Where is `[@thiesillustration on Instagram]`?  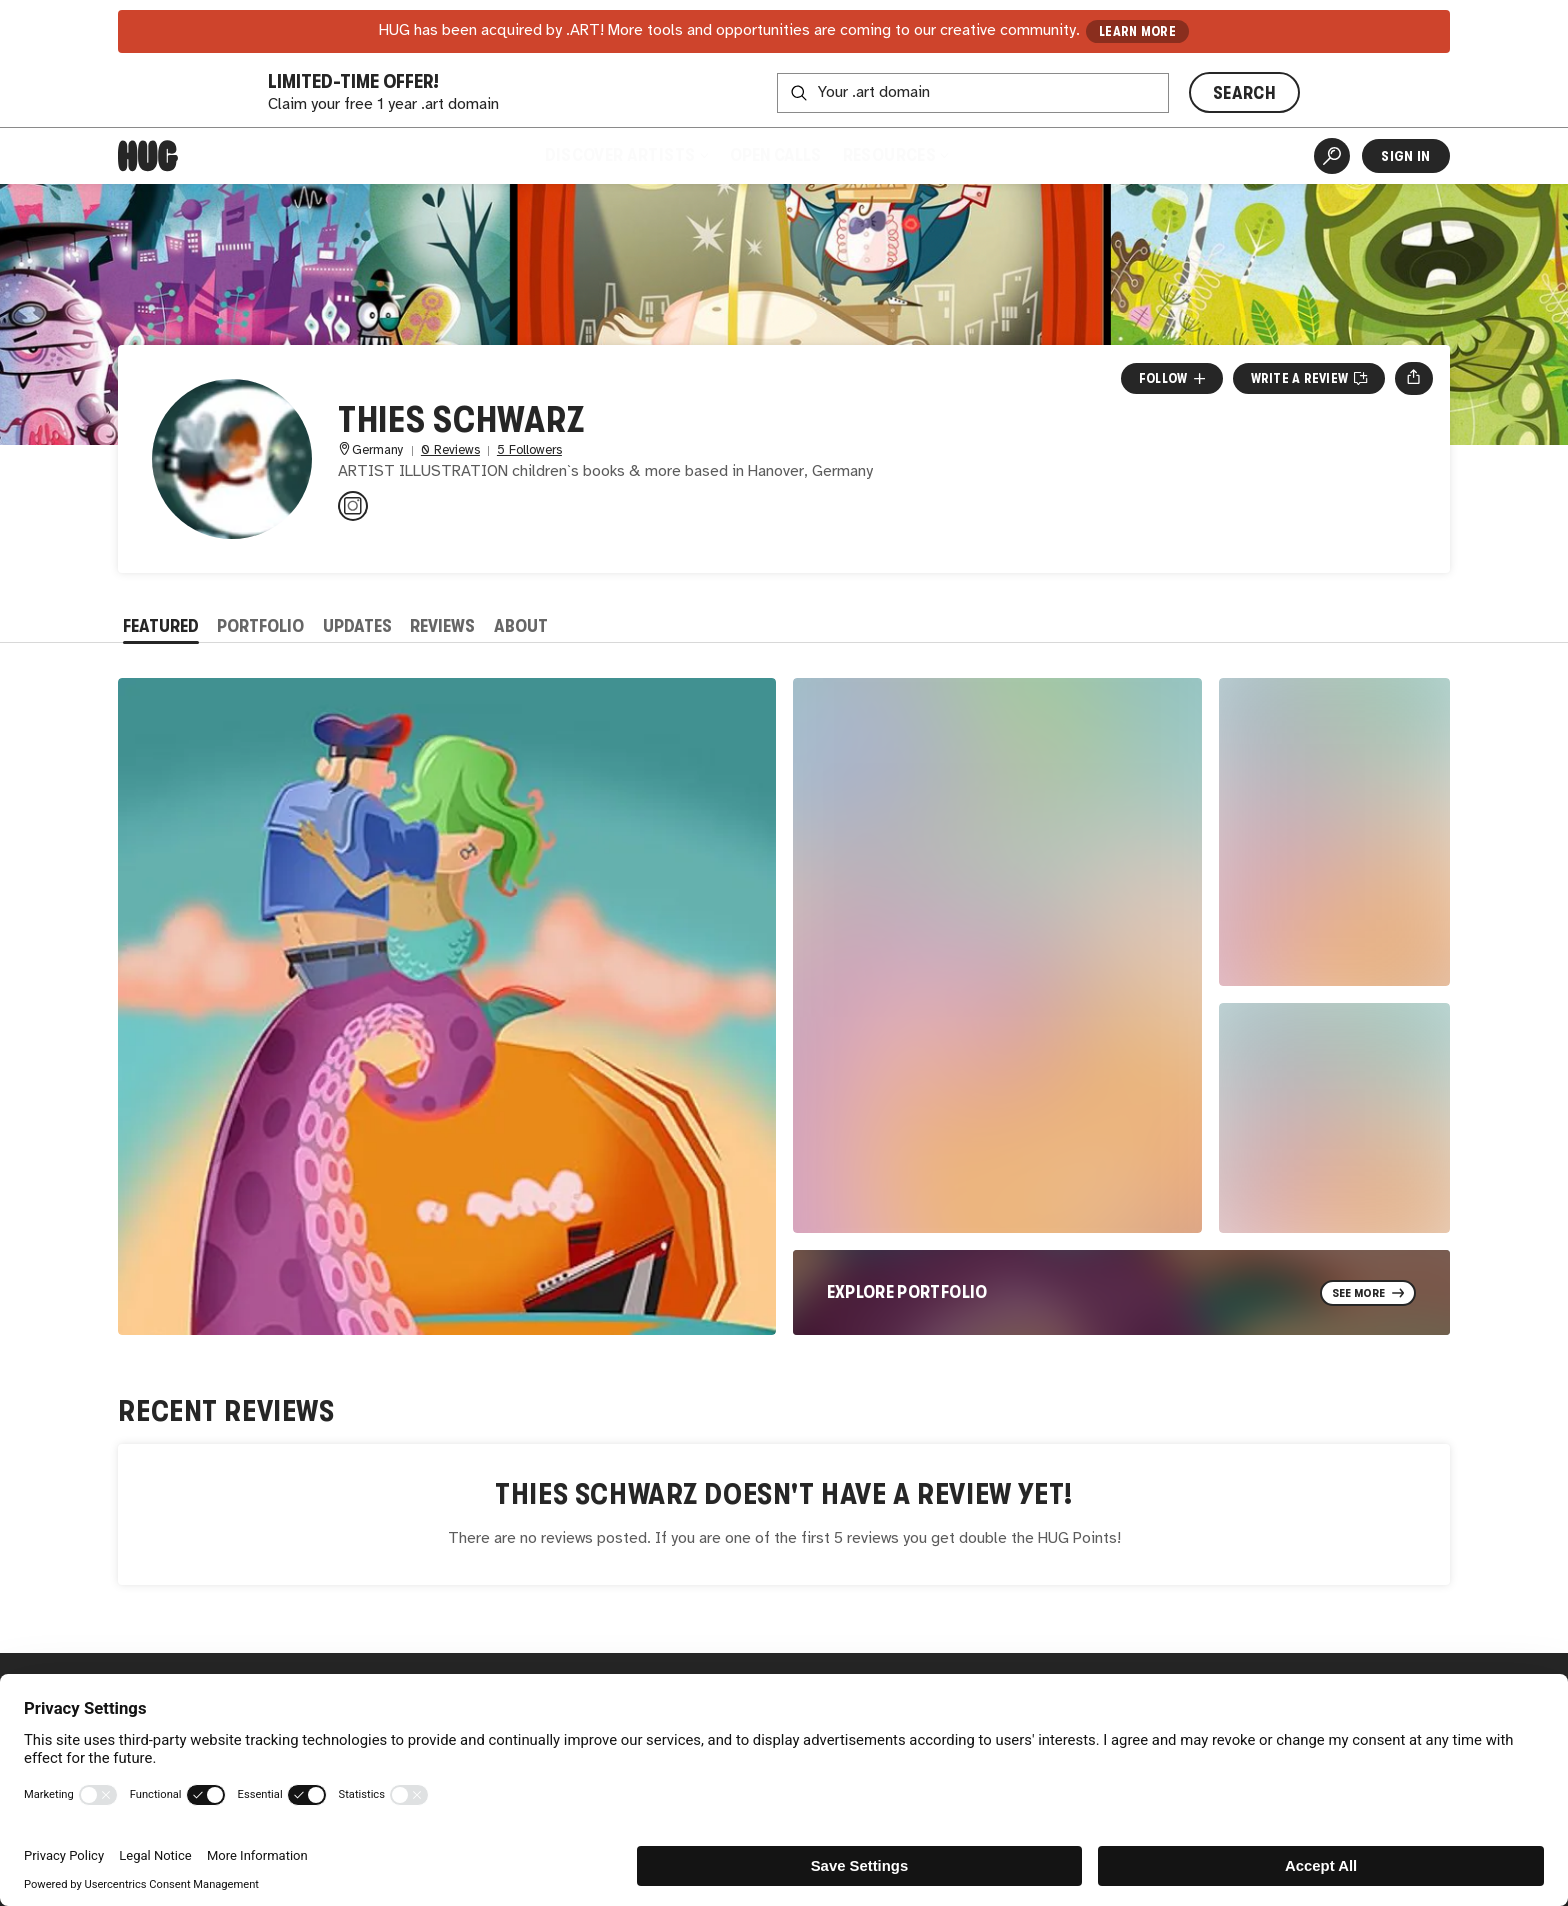 [@thiesillustration on Instagram] is located at coordinates (353, 506).